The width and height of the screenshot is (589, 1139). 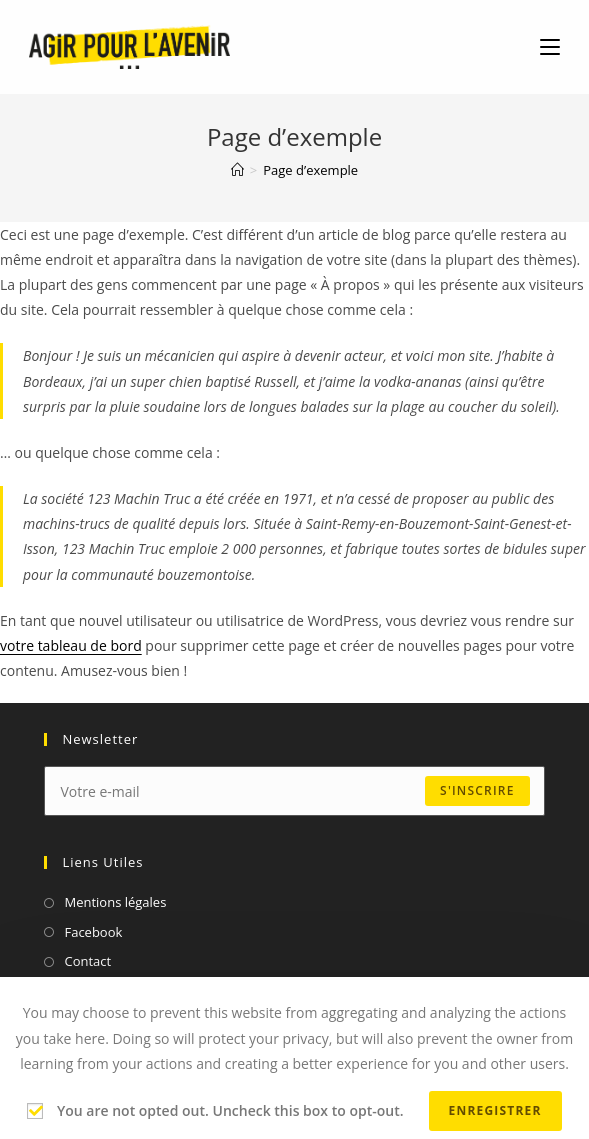 What do you see at coordinates (495, 1110) in the screenshot?
I see `Enregistrer` at bounding box center [495, 1110].